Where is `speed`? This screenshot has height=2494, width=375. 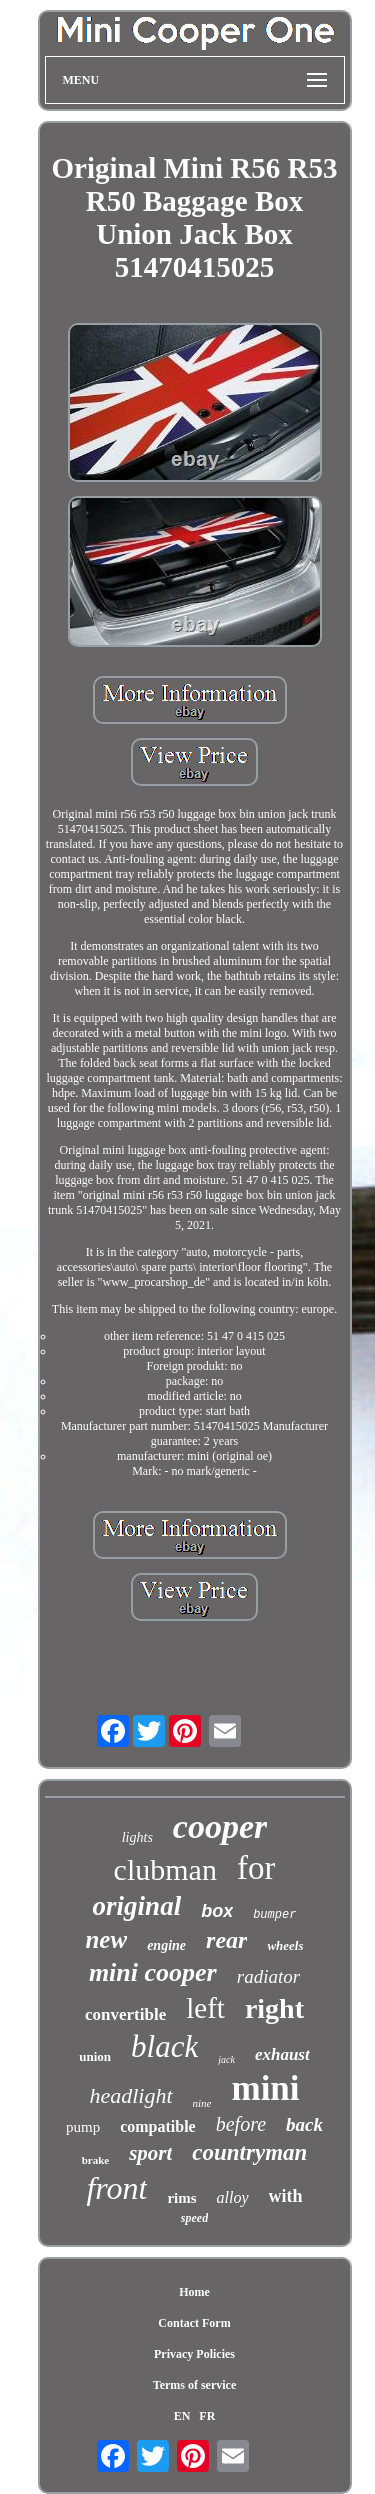
speed is located at coordinates (194, 2218).